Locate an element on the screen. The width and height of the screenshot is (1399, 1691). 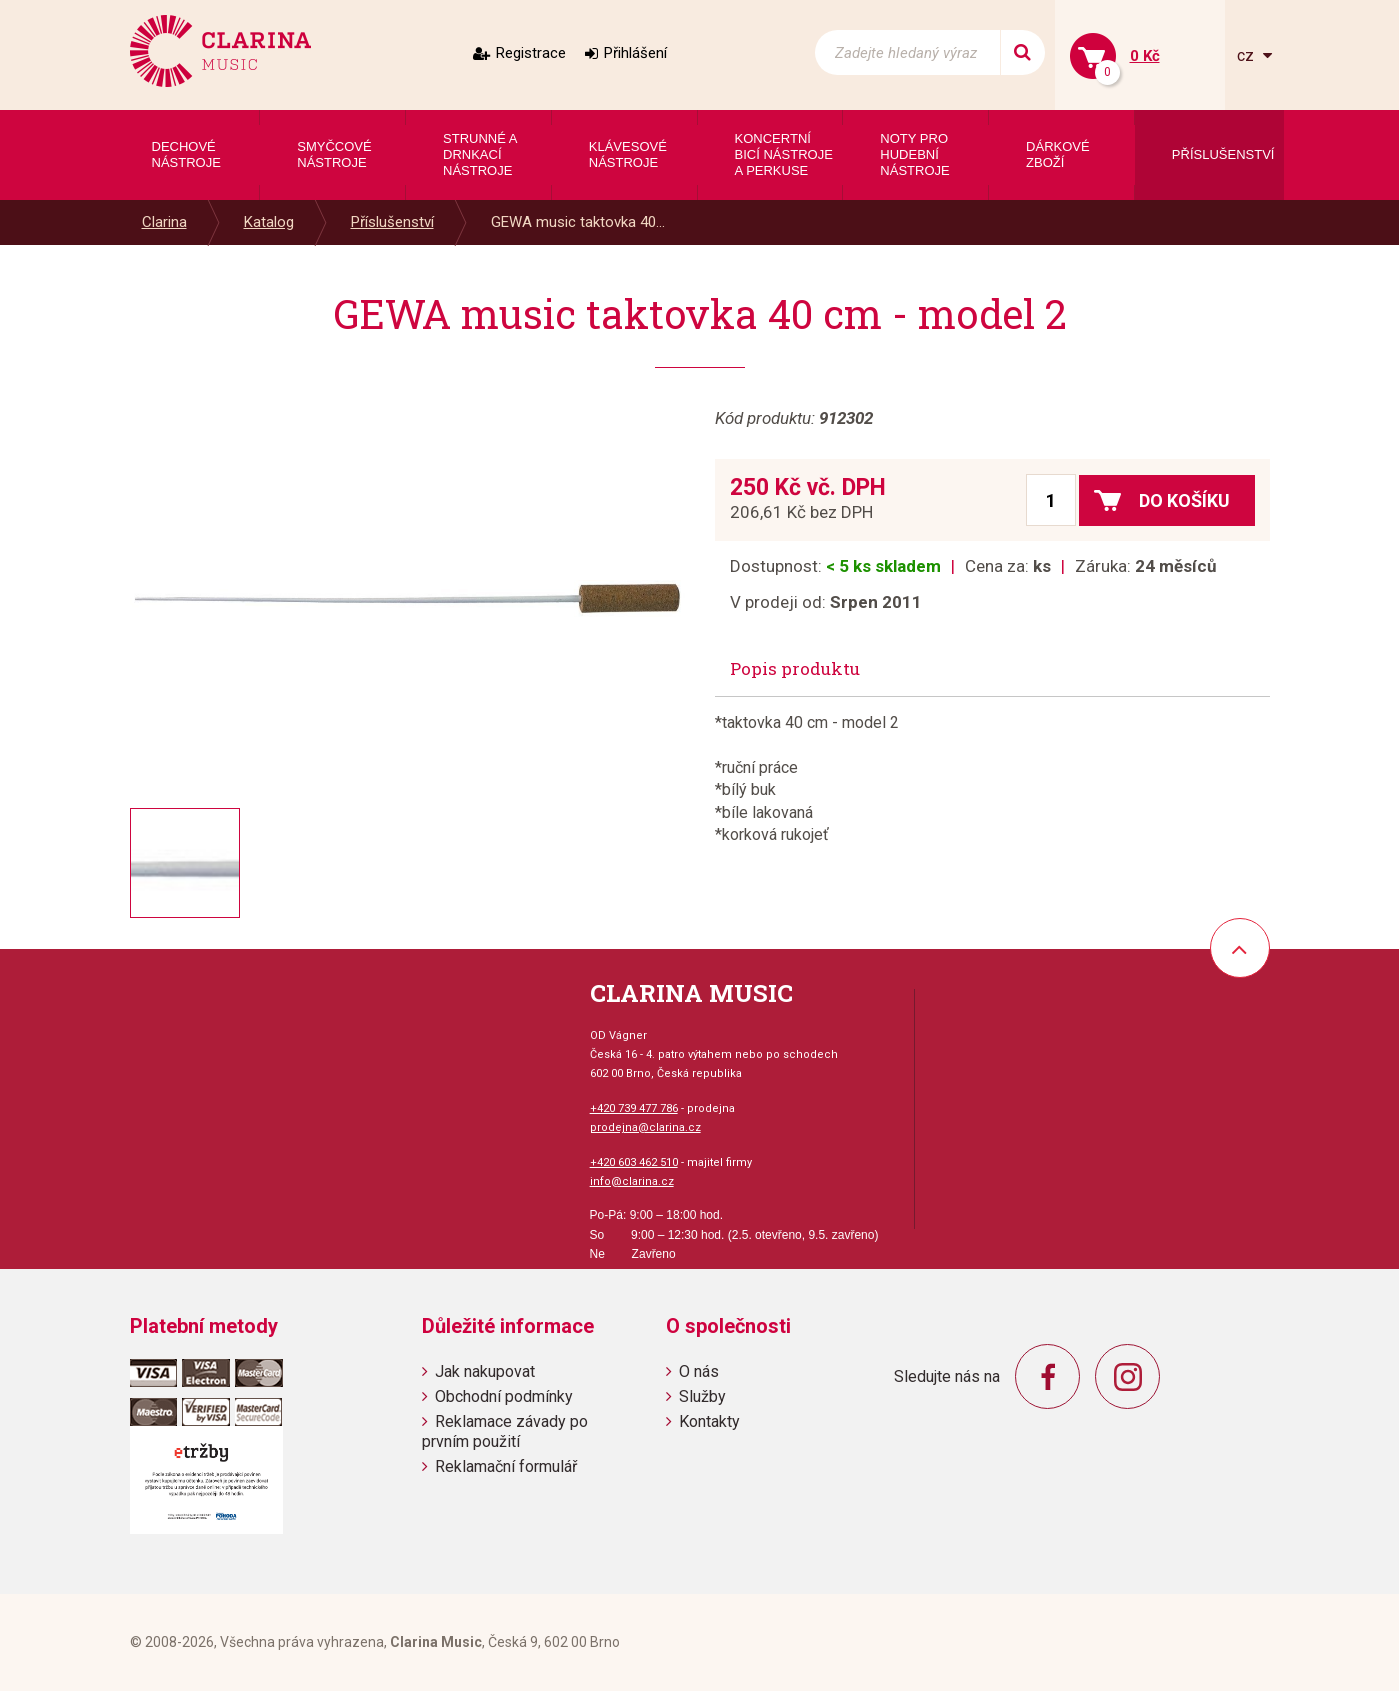
Kontakty is located at coordinates (709, 1421).